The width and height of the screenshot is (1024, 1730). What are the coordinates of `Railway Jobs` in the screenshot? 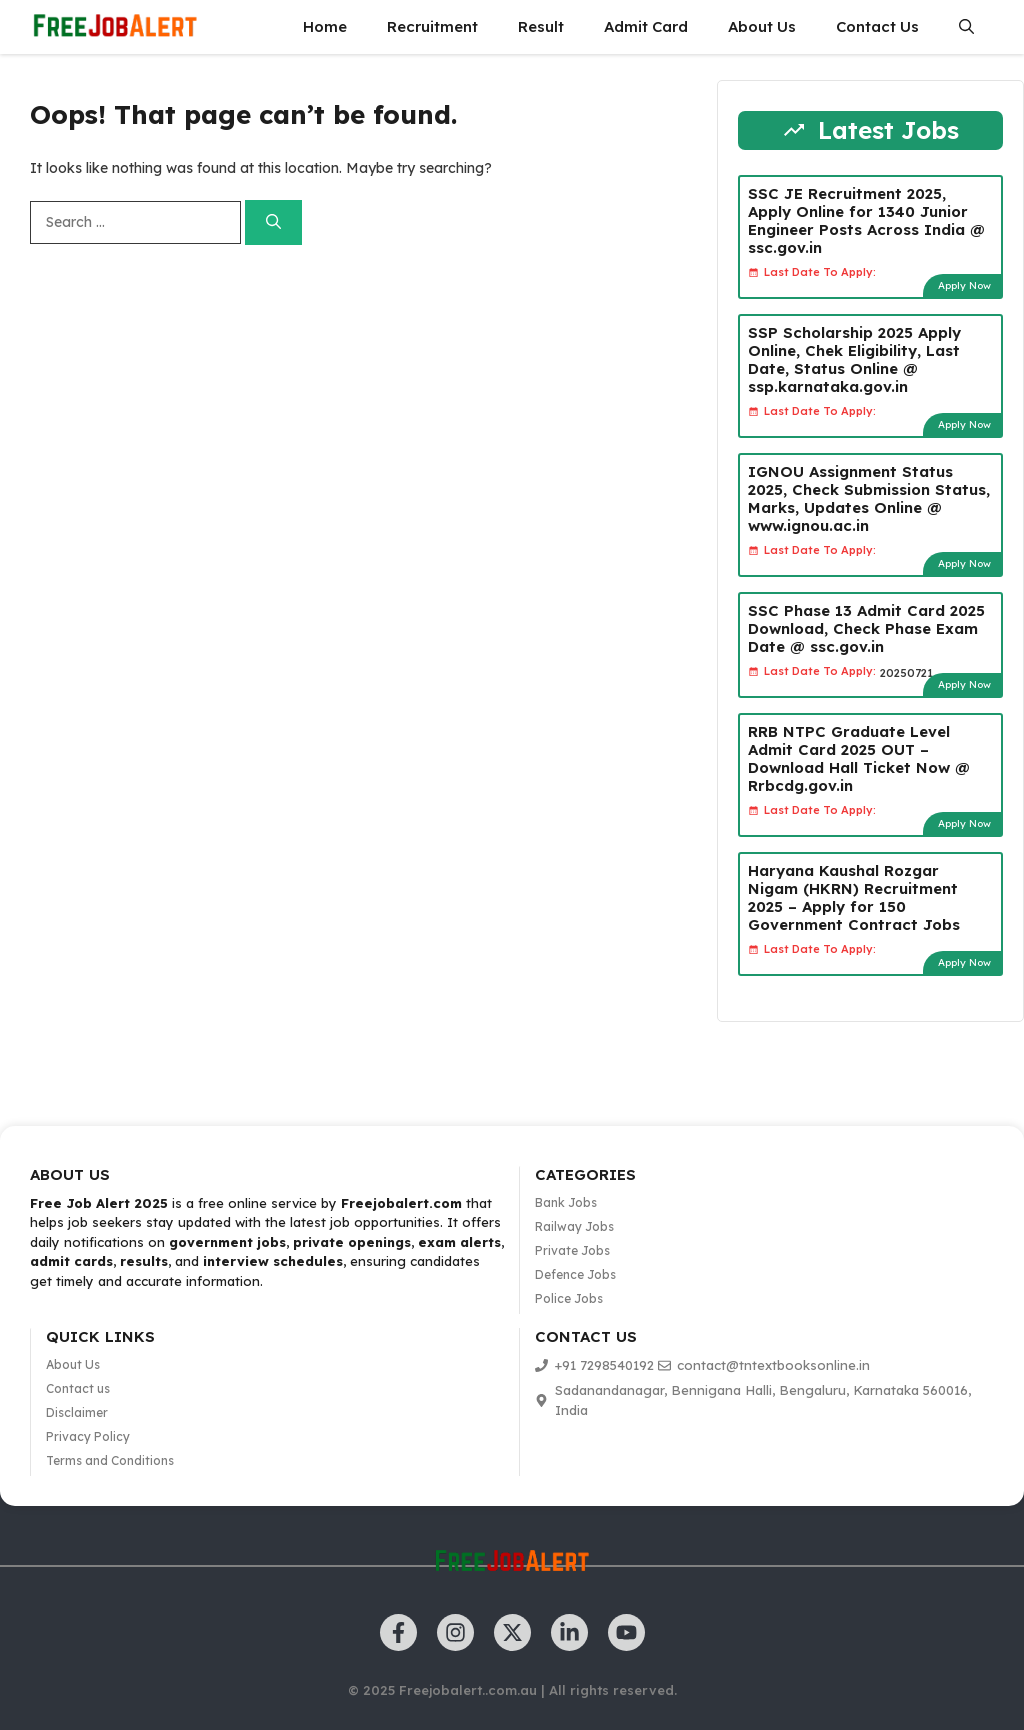 It's located at (574, 1226).